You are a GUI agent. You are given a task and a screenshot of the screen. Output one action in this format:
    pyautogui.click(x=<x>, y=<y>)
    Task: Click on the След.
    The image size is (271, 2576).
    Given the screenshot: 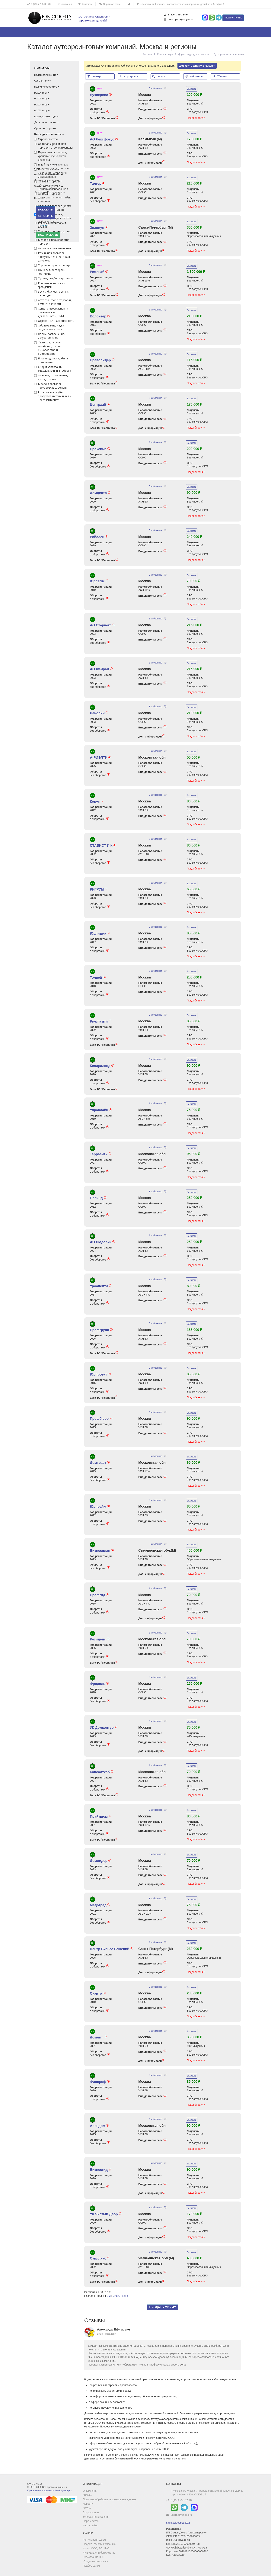 What is the action you would take?
    pyautogui.click(x=116, y=2295)
    